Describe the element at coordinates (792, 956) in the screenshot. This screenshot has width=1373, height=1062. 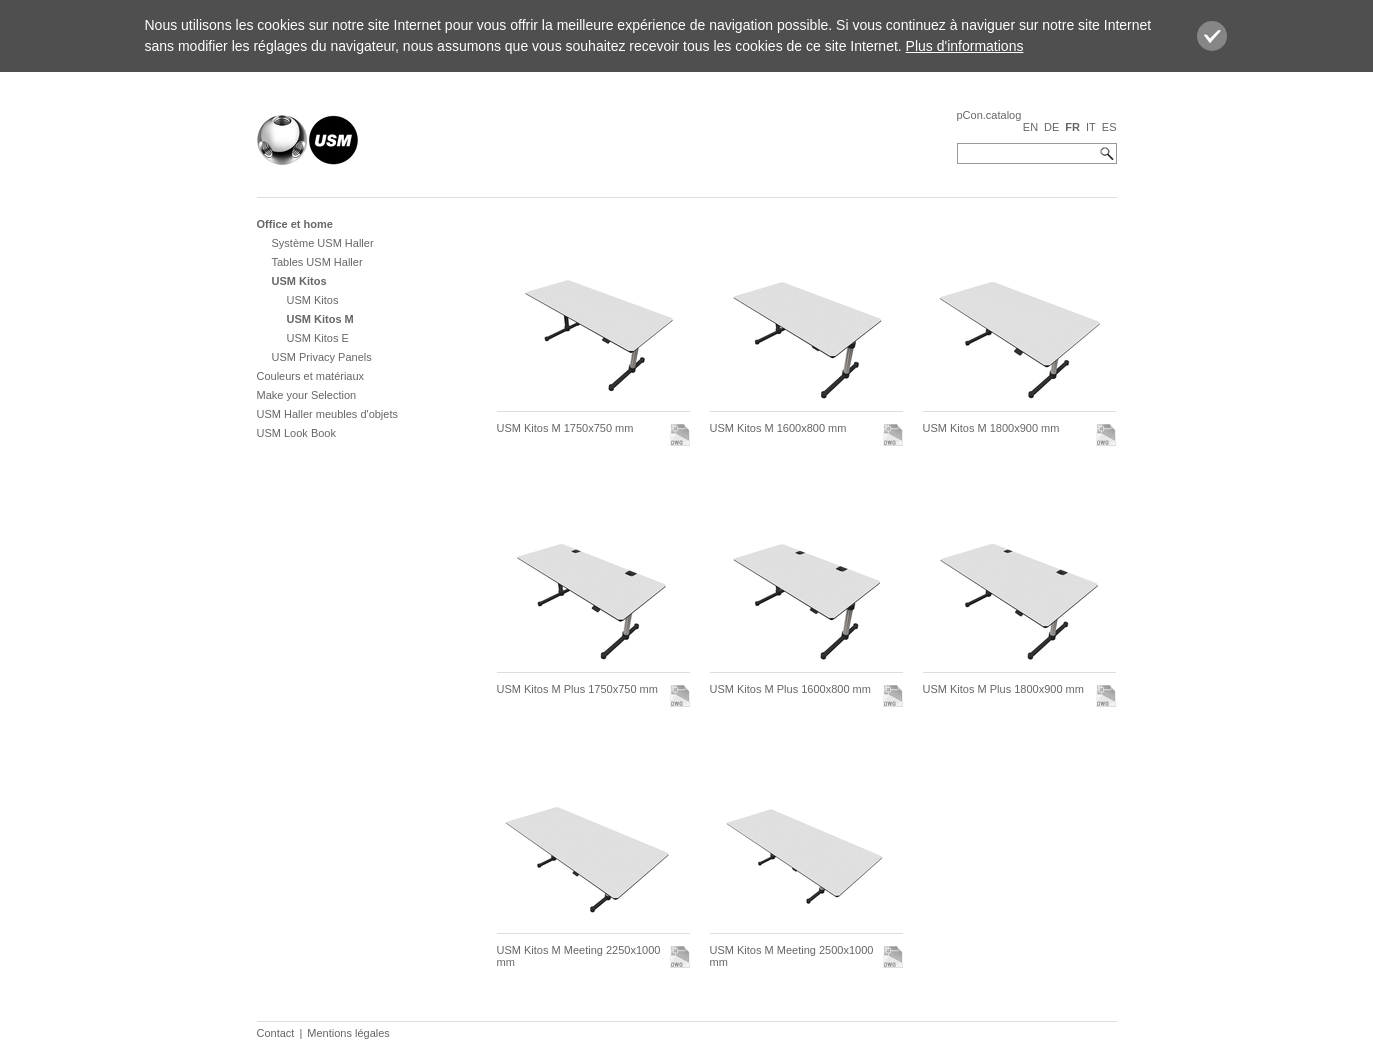
I see `USM Kitos M Meeting 2500x1000 mm` at that location.